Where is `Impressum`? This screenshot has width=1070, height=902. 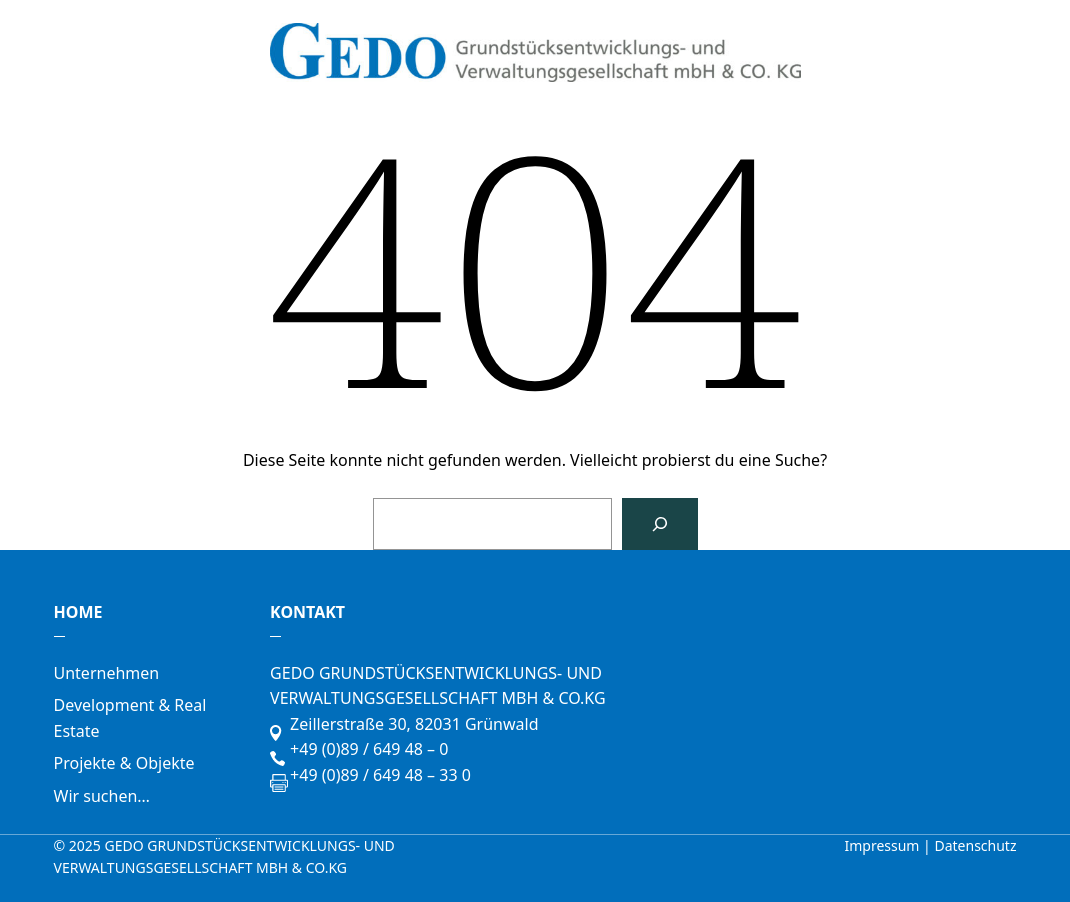 Impressum is located at coordinates (883, 845).